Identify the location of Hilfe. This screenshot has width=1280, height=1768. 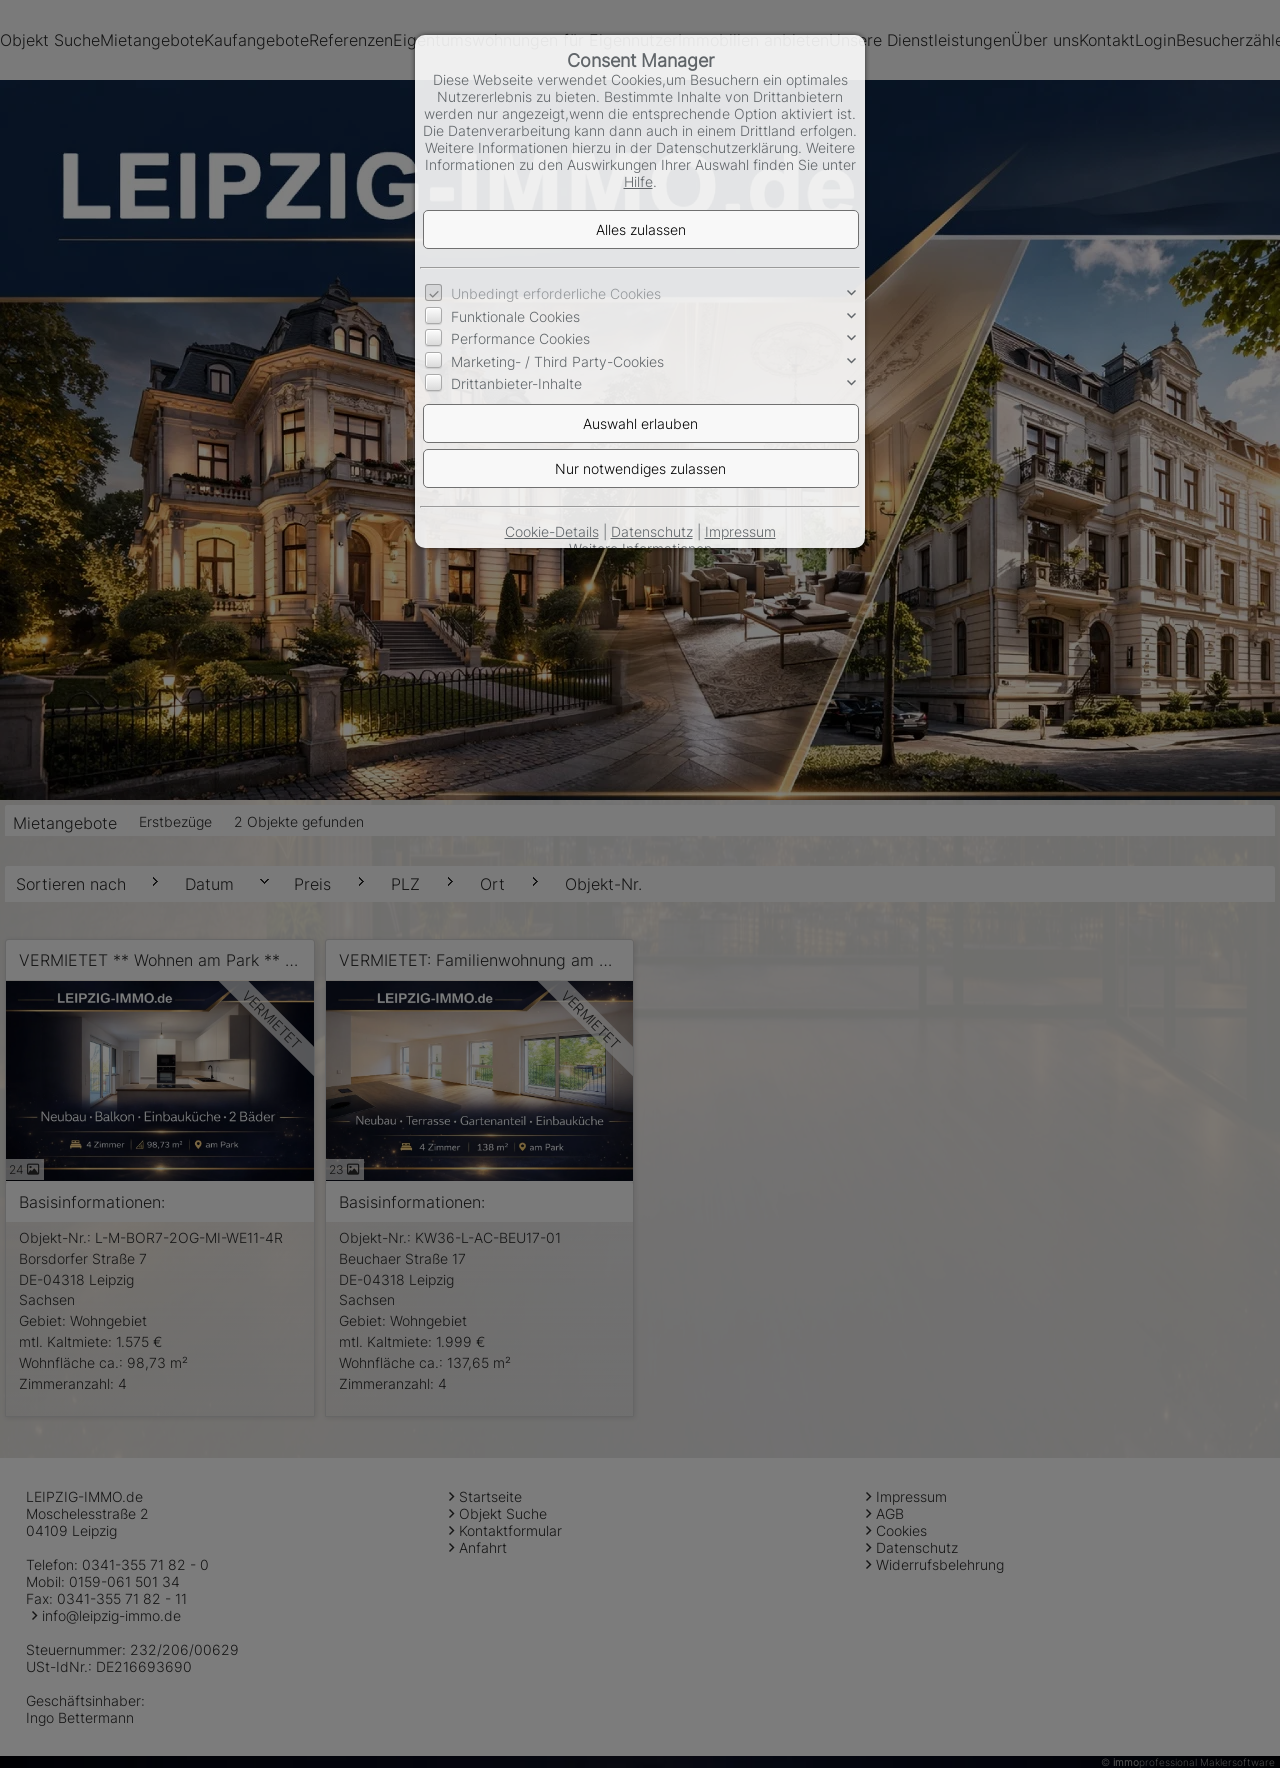
(638, 181).